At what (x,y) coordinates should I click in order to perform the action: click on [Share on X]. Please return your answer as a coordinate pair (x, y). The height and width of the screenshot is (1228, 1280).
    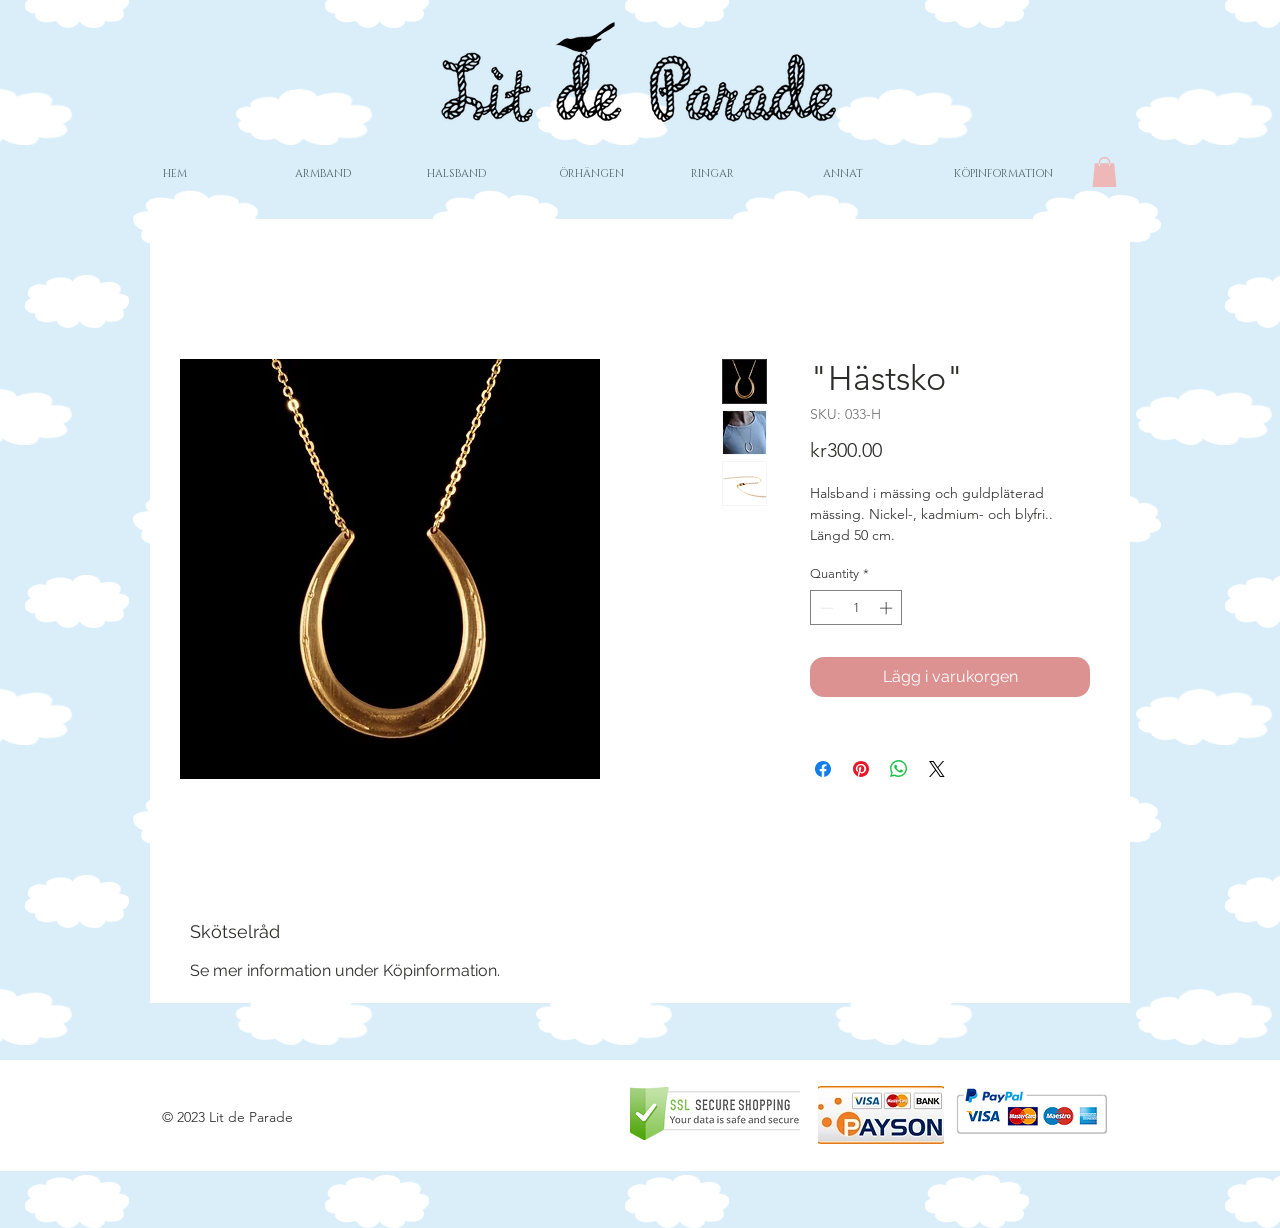
    Looking at the image, I should click on (937, 769).